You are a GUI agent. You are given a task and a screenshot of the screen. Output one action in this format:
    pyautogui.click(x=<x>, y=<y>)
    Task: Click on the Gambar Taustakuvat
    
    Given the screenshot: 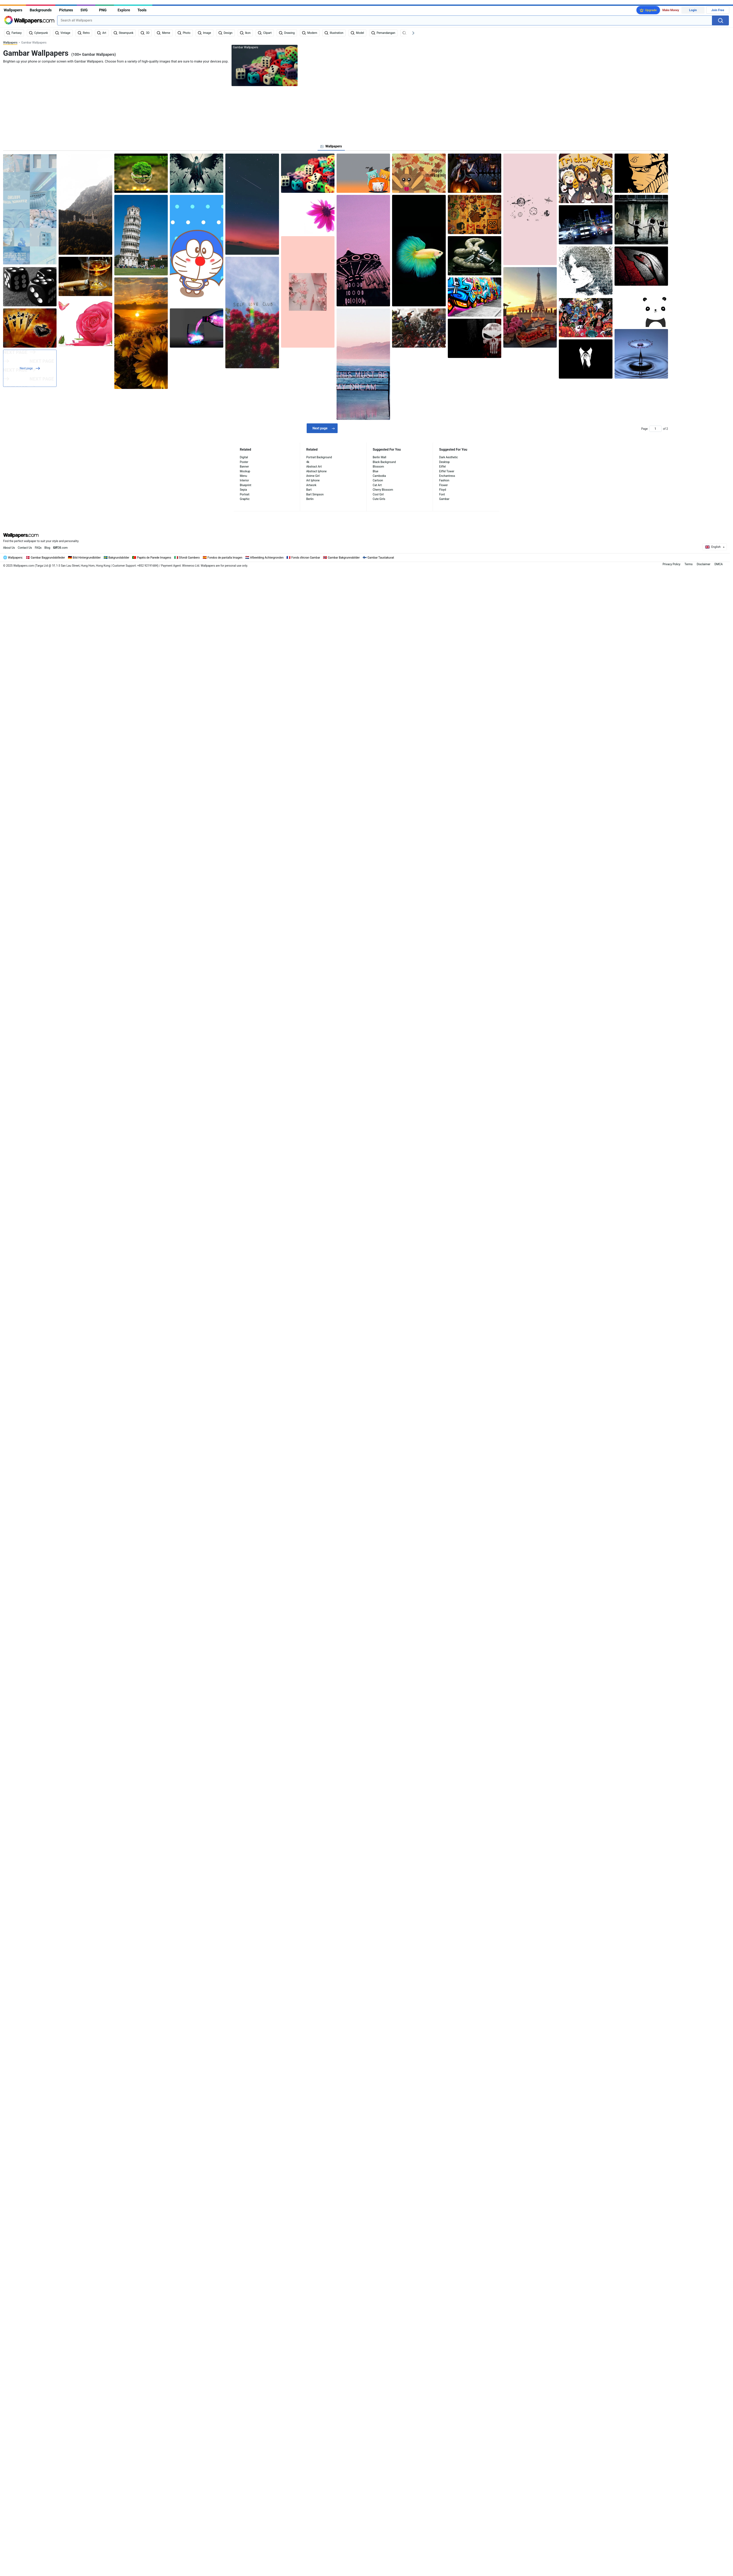 What is the action you would take?
    pyautogui.click(x=380, y=557)
    